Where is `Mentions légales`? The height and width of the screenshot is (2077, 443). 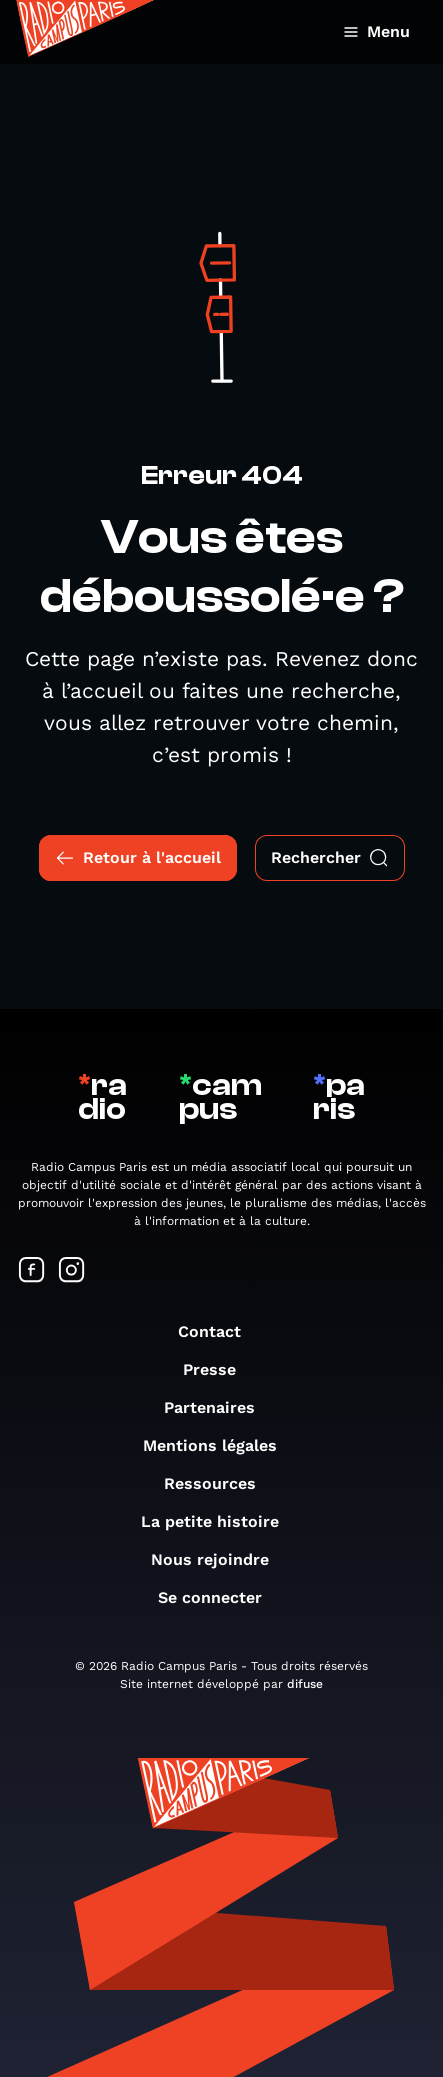
Mentions légales is located at coordinates (220, 1445).